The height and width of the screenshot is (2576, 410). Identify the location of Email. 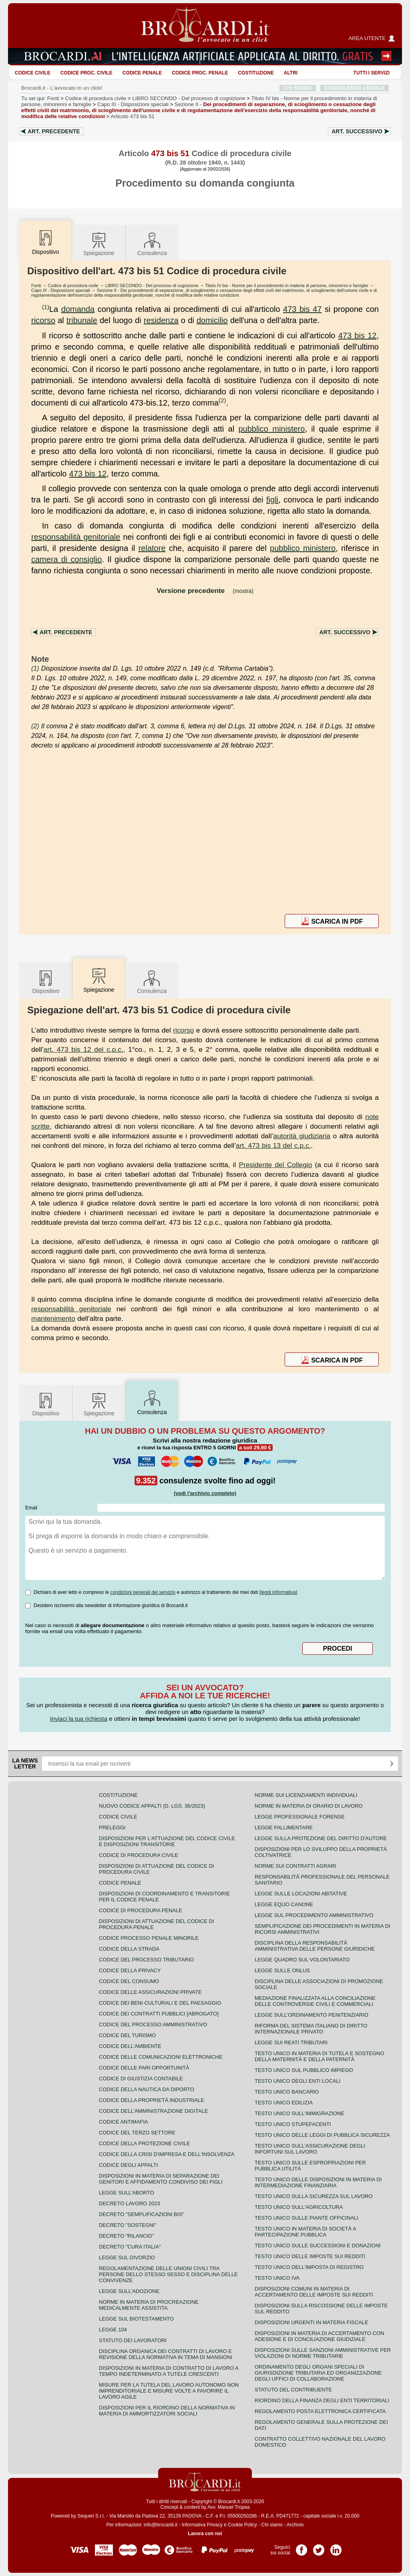
(31, 1508).